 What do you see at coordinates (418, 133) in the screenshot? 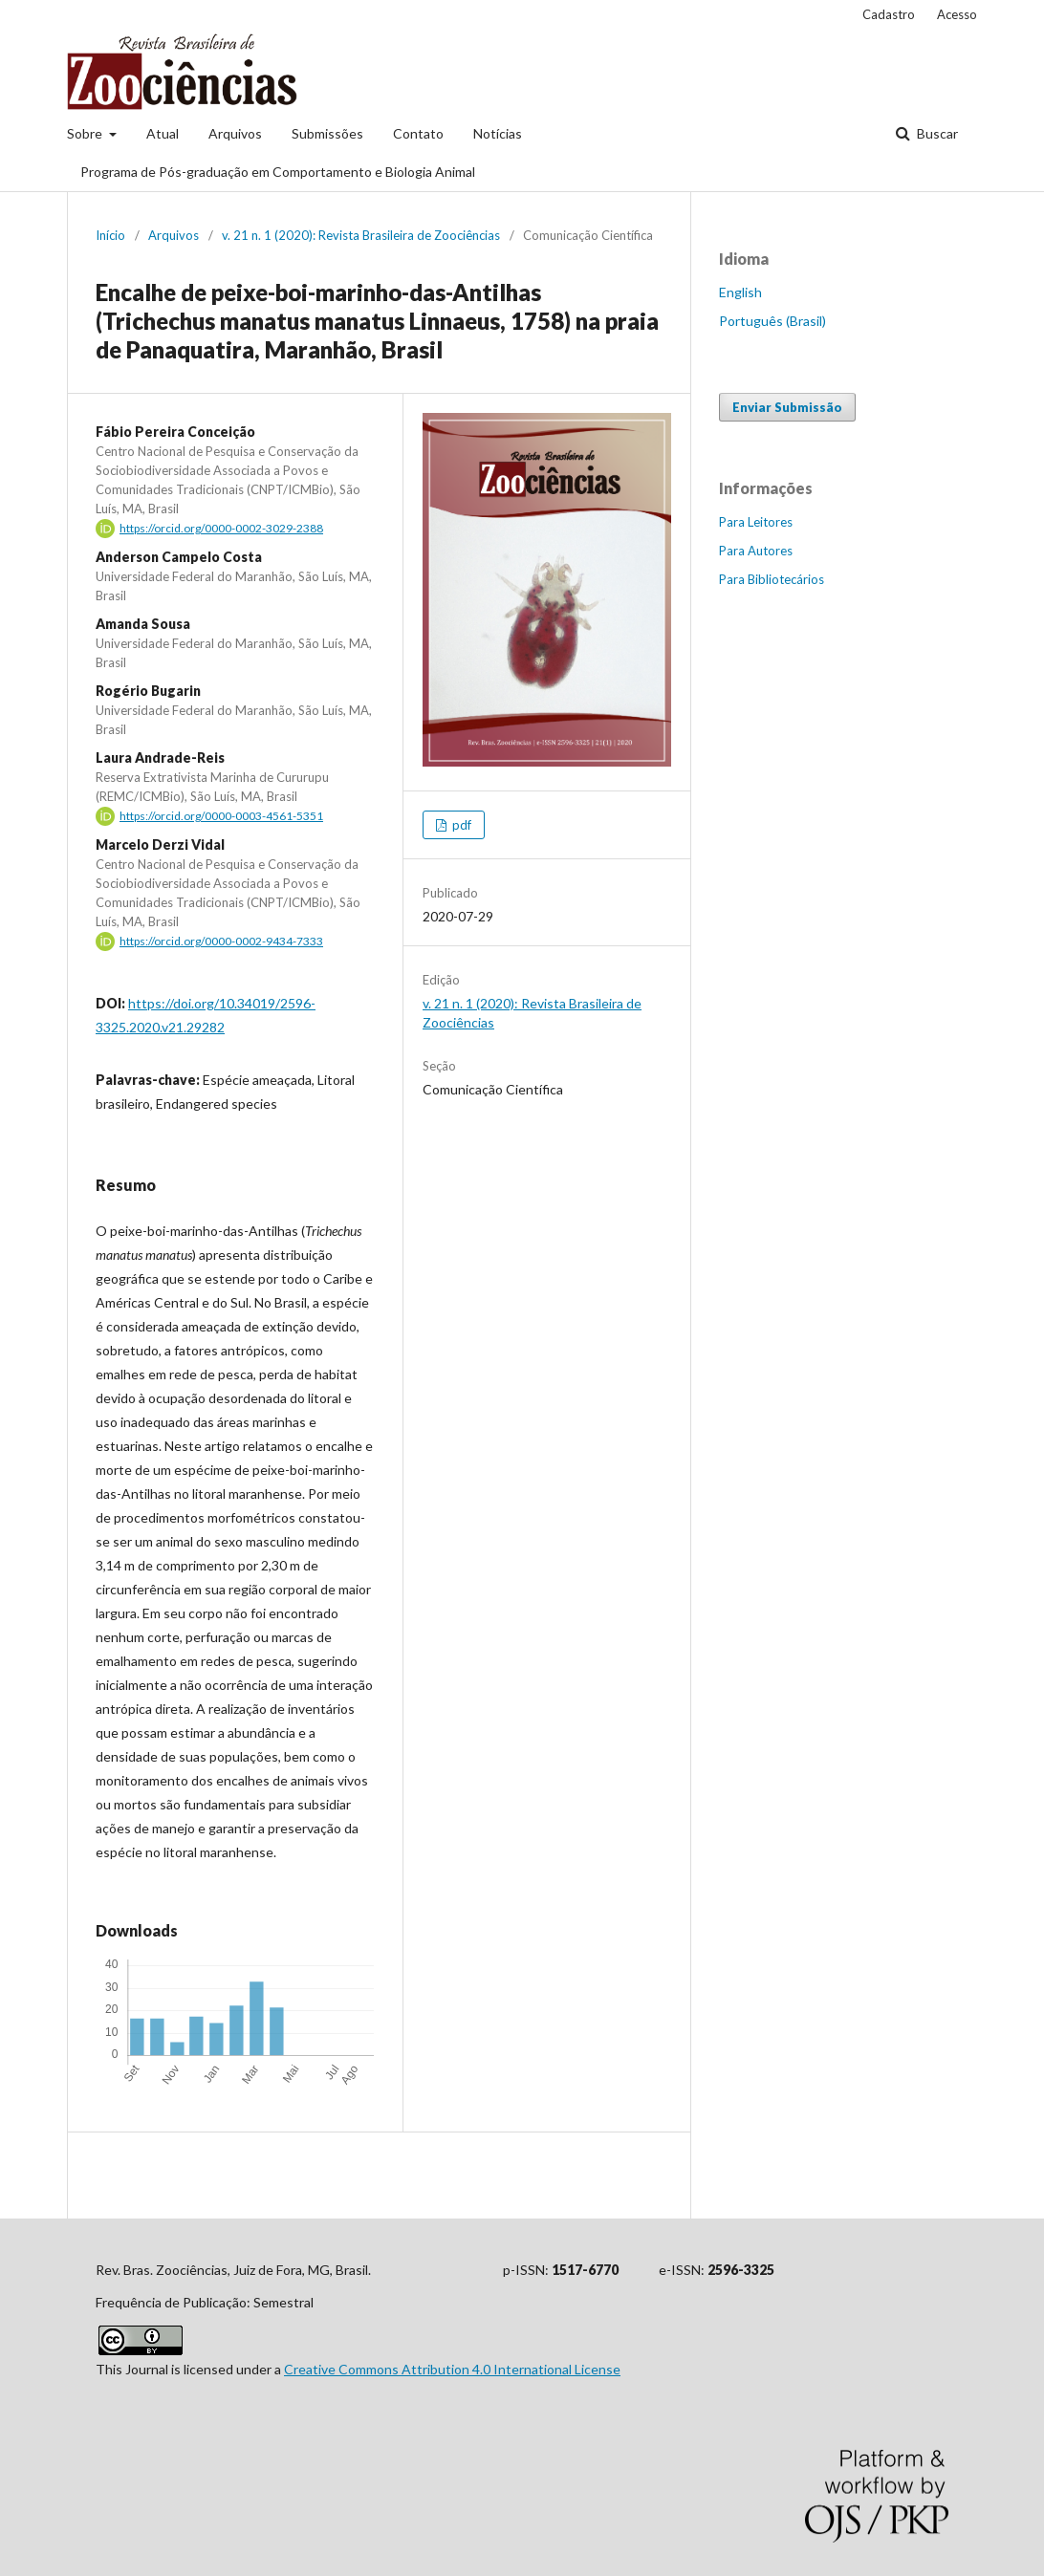
I see `Contato` at bounding box center [418, 133].